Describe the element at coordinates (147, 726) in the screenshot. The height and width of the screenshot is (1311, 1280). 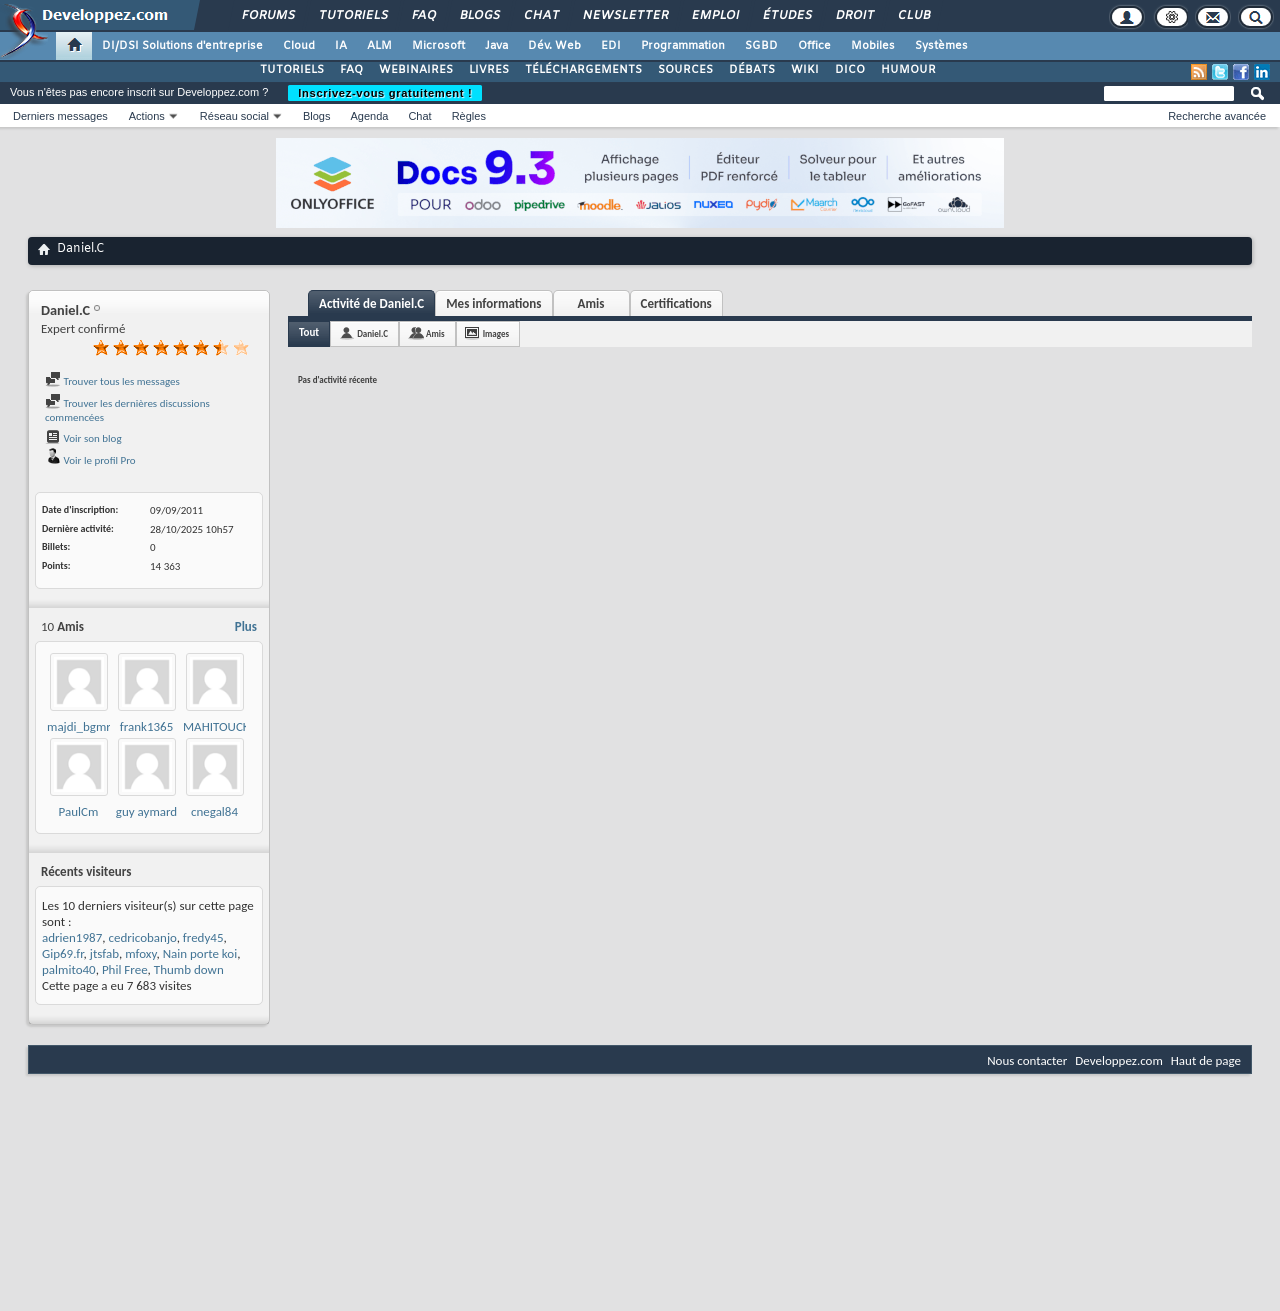
I see `frank1365` at that location.